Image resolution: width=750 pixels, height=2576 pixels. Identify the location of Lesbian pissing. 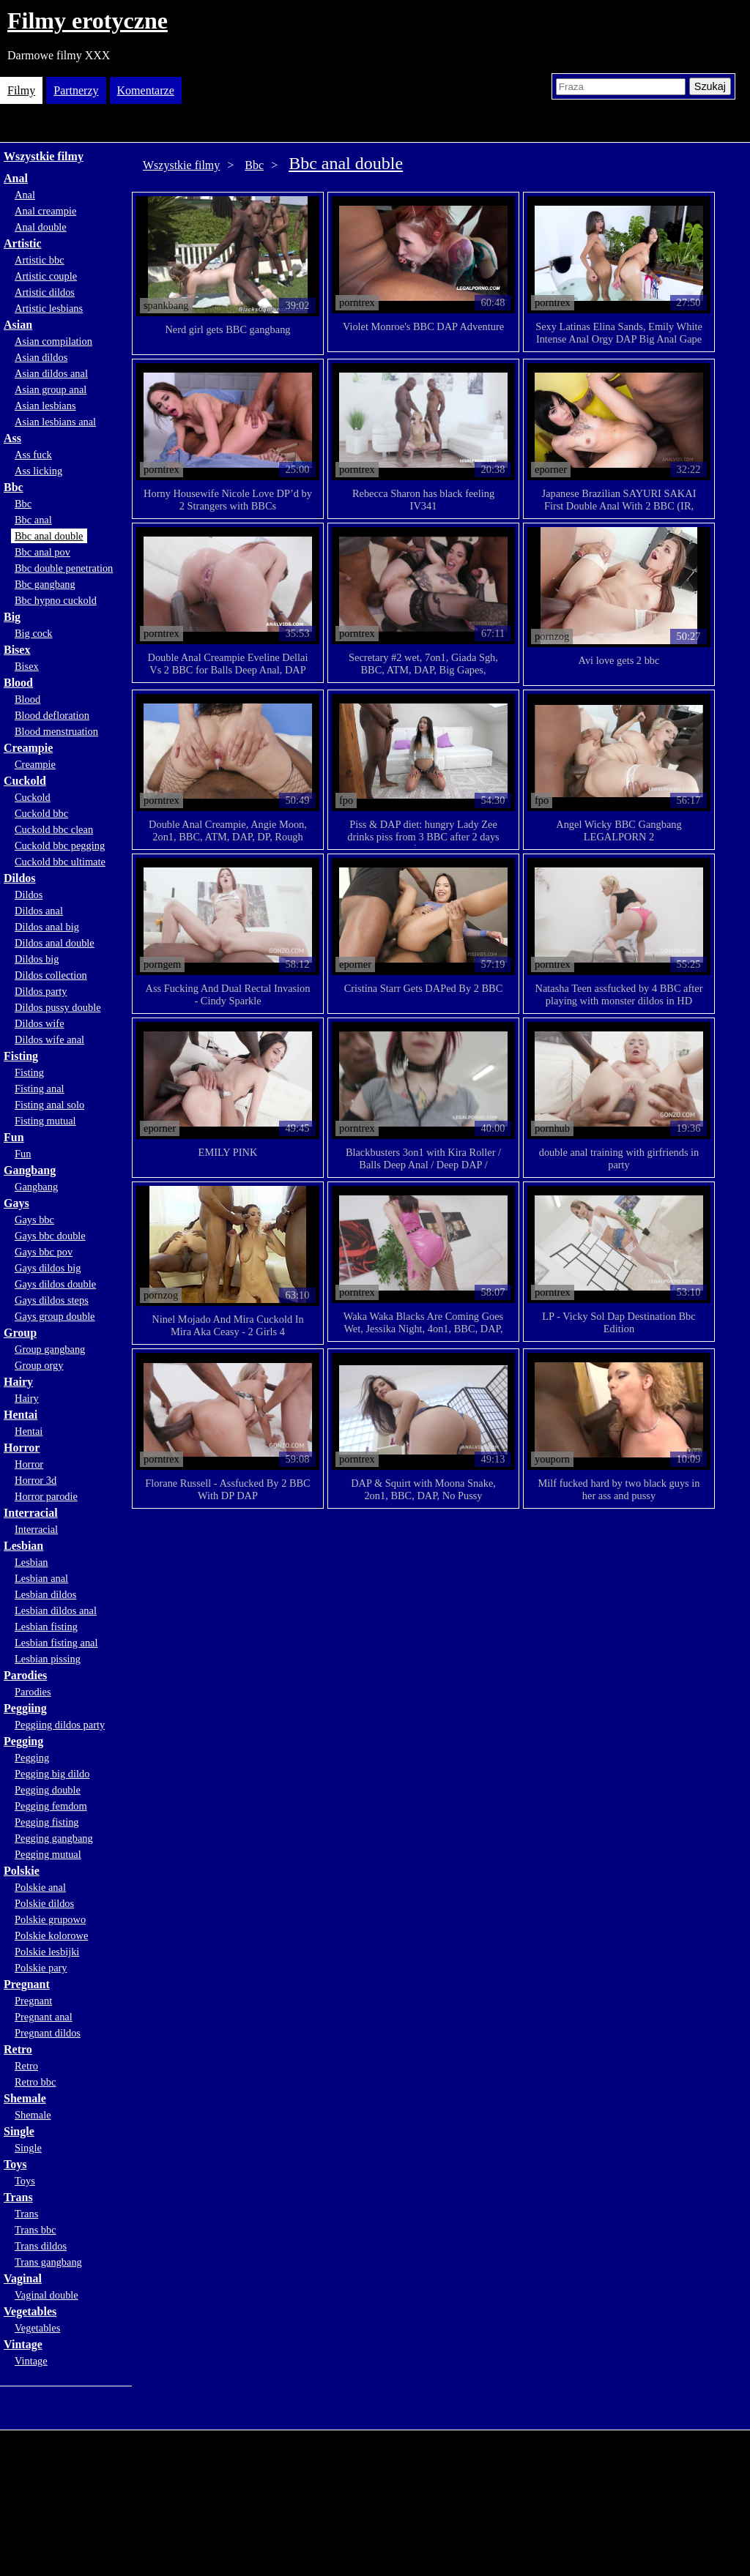
(48, 1659).